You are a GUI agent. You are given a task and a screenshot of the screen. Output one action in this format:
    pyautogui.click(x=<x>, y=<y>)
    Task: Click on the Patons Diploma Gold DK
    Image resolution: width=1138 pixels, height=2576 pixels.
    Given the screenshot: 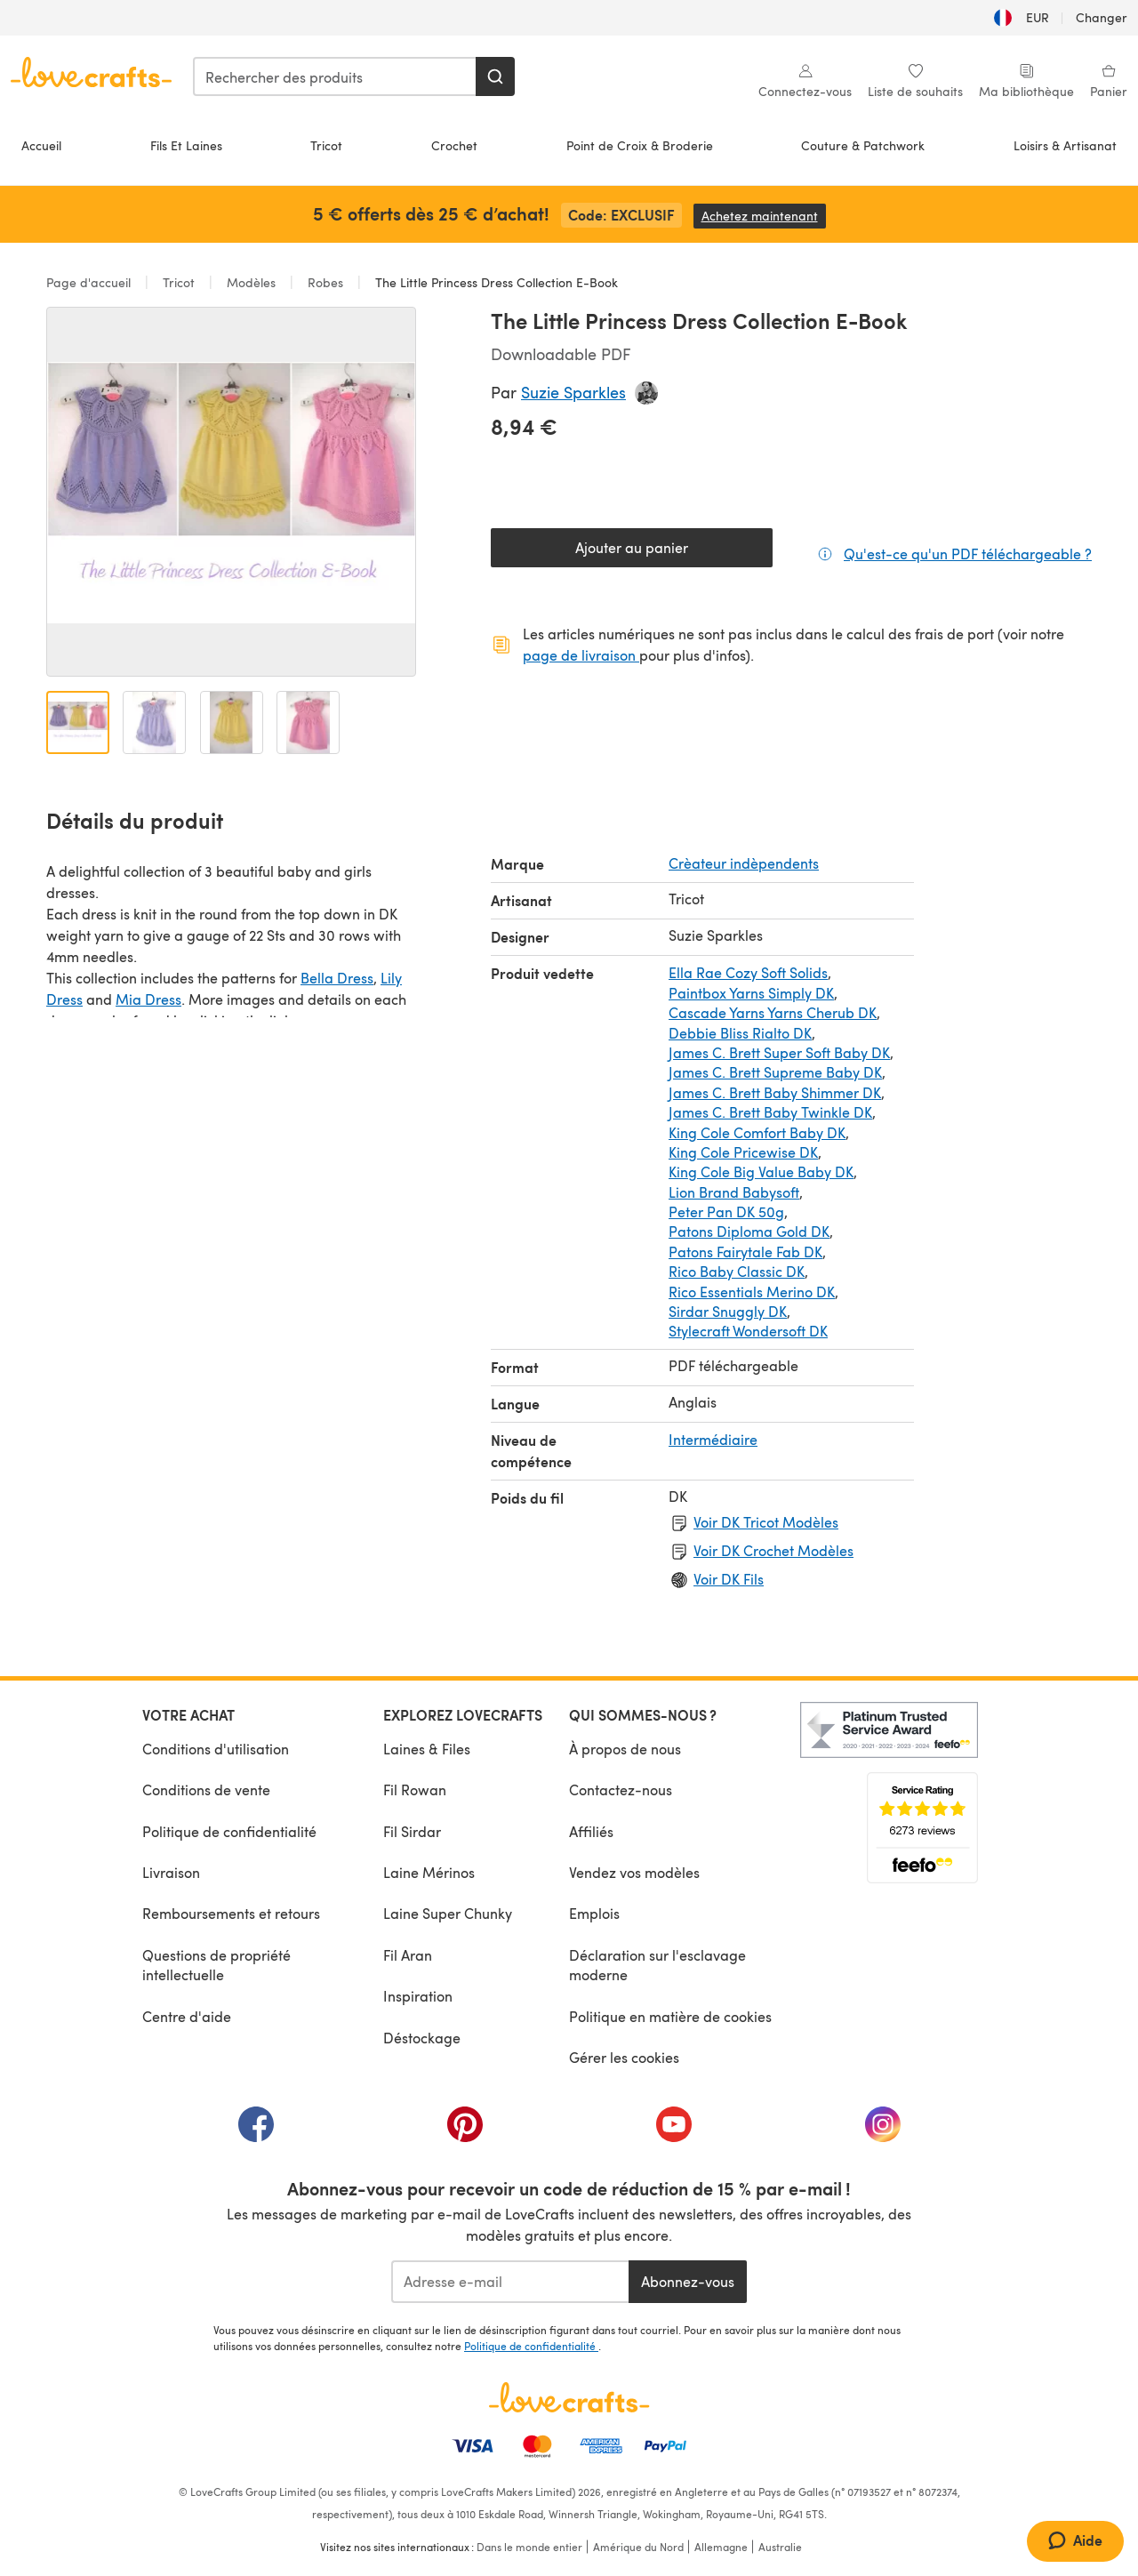 What is the action you would take?
    pyautogui.click(x=749, y=1231)
    